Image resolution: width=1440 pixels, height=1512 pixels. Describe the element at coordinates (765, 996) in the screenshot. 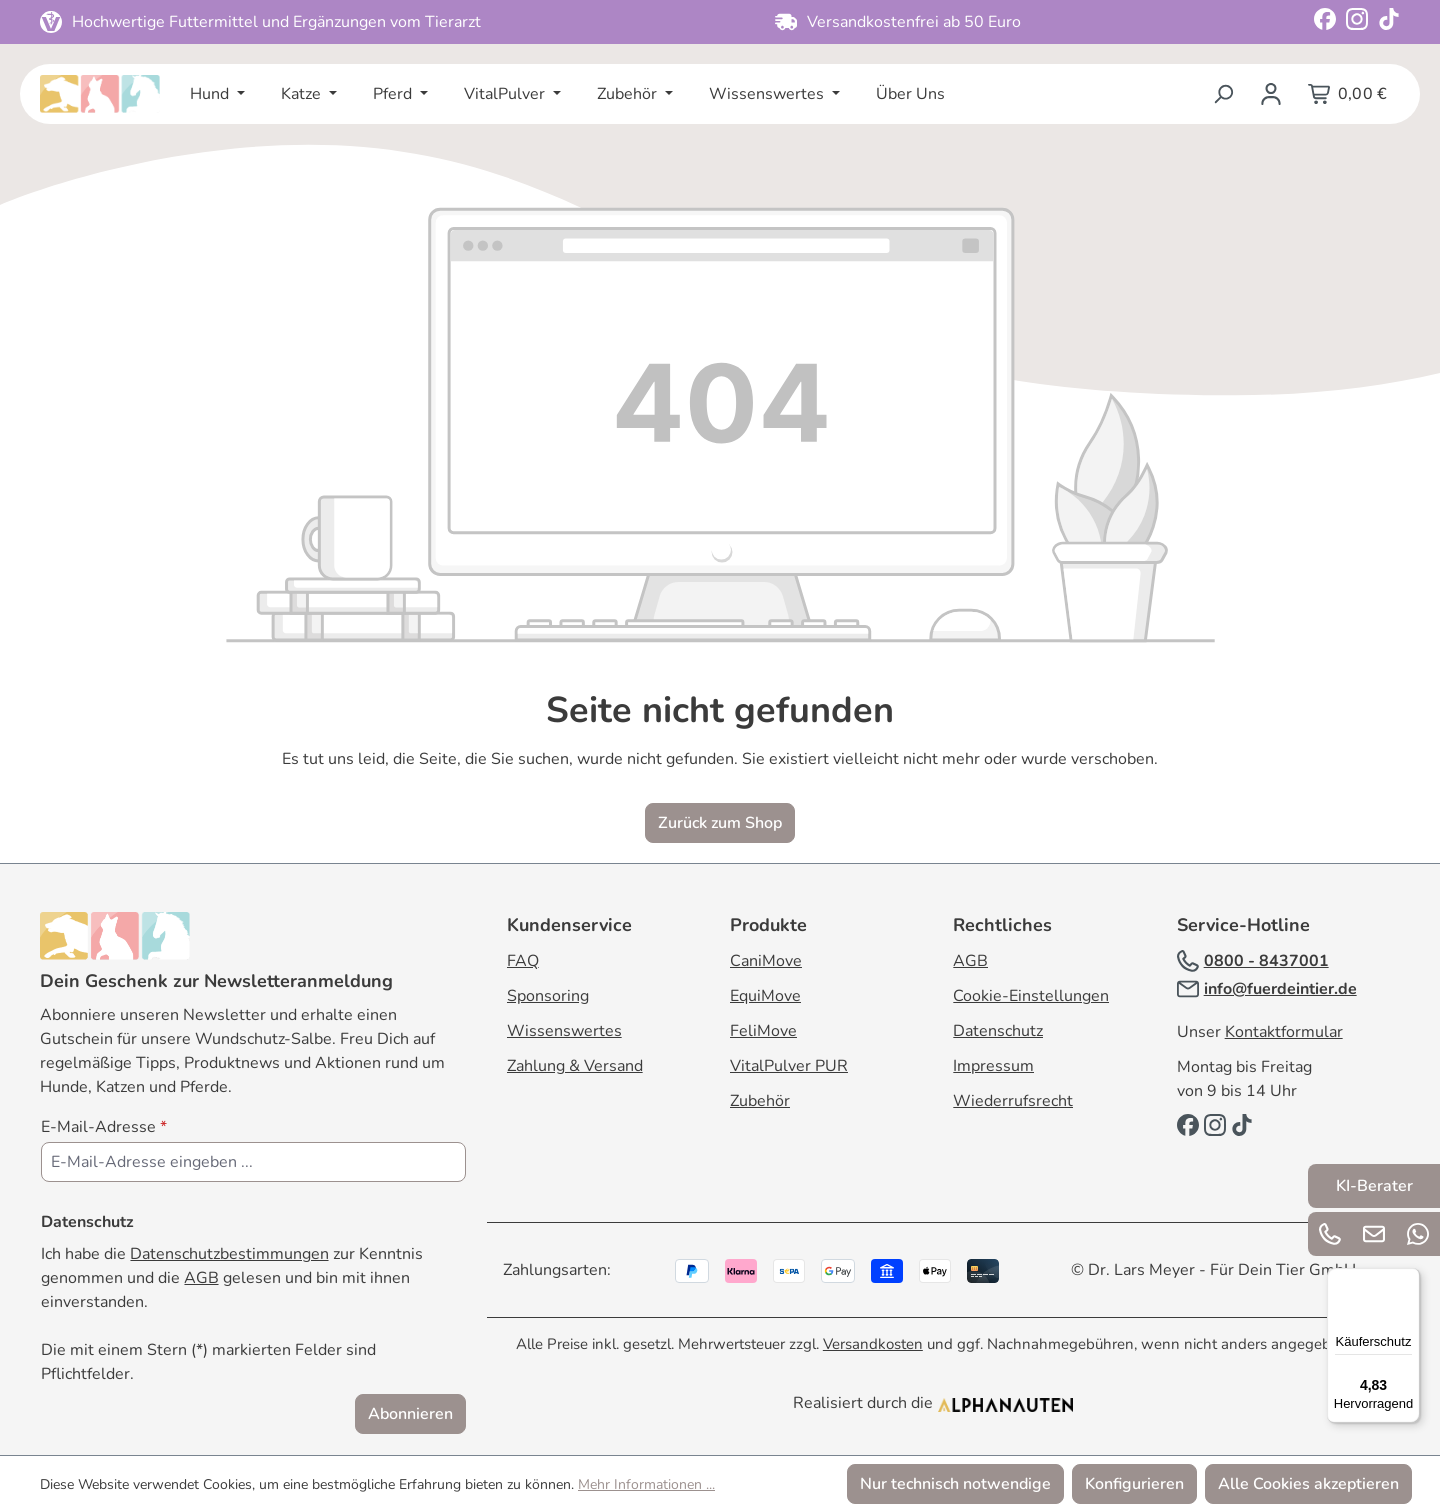

I see `EquiMove` at that location.